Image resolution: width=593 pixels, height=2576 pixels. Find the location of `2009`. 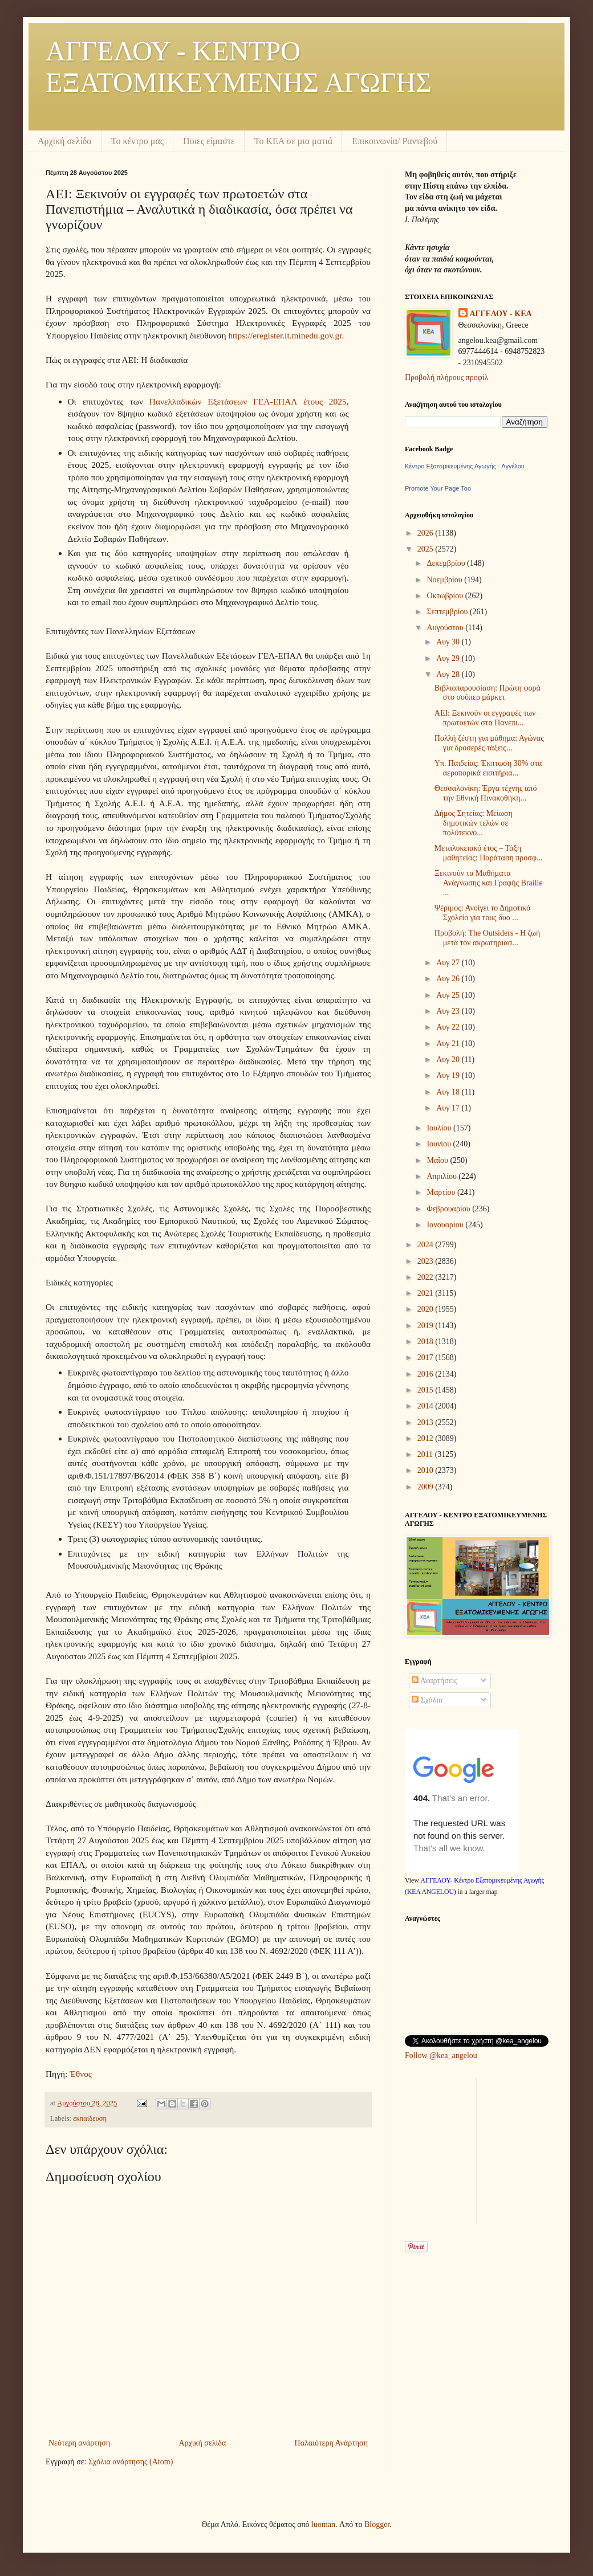

2009 is located at coordinates (426, 1487).